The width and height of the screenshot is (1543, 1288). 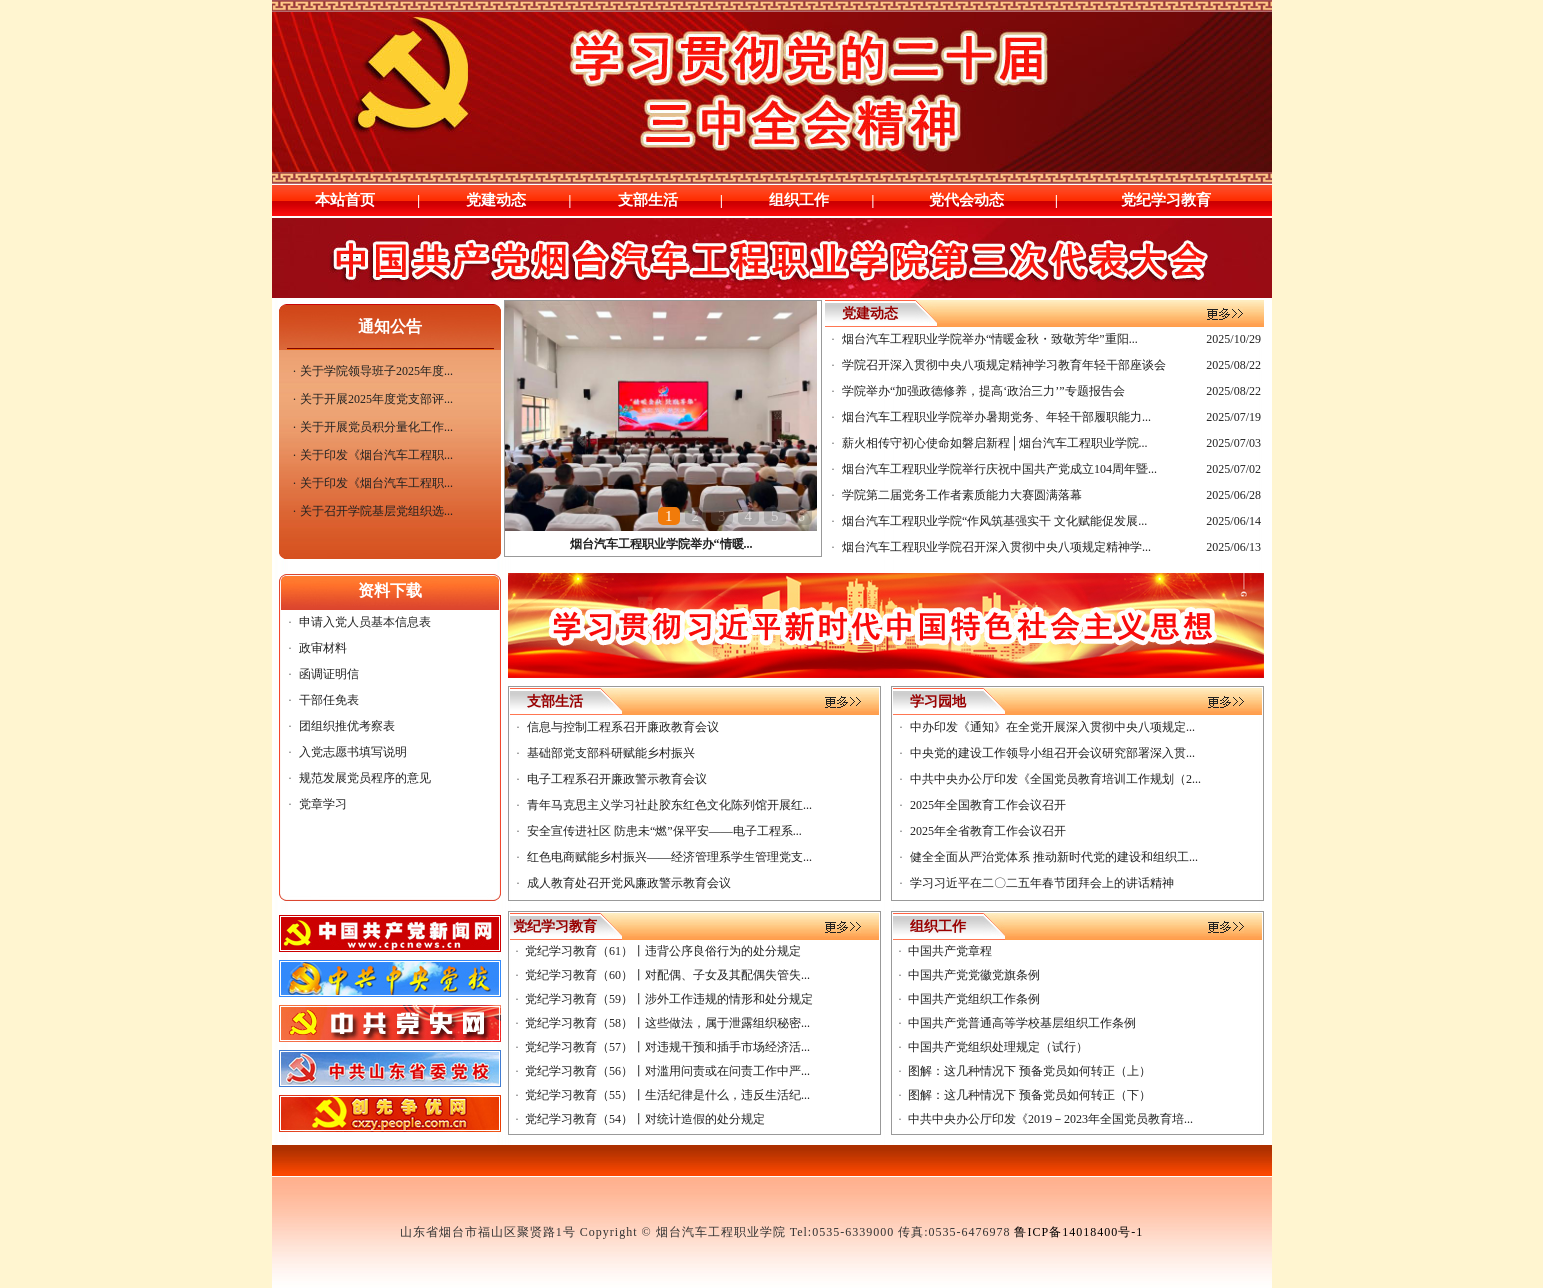 What do you see at coordinates (995, 443) in the screenshot?
I see `薪火相传守初心使命如磐启新程│烟台汽车工程职业学院...` at bounding box center [995, 443].